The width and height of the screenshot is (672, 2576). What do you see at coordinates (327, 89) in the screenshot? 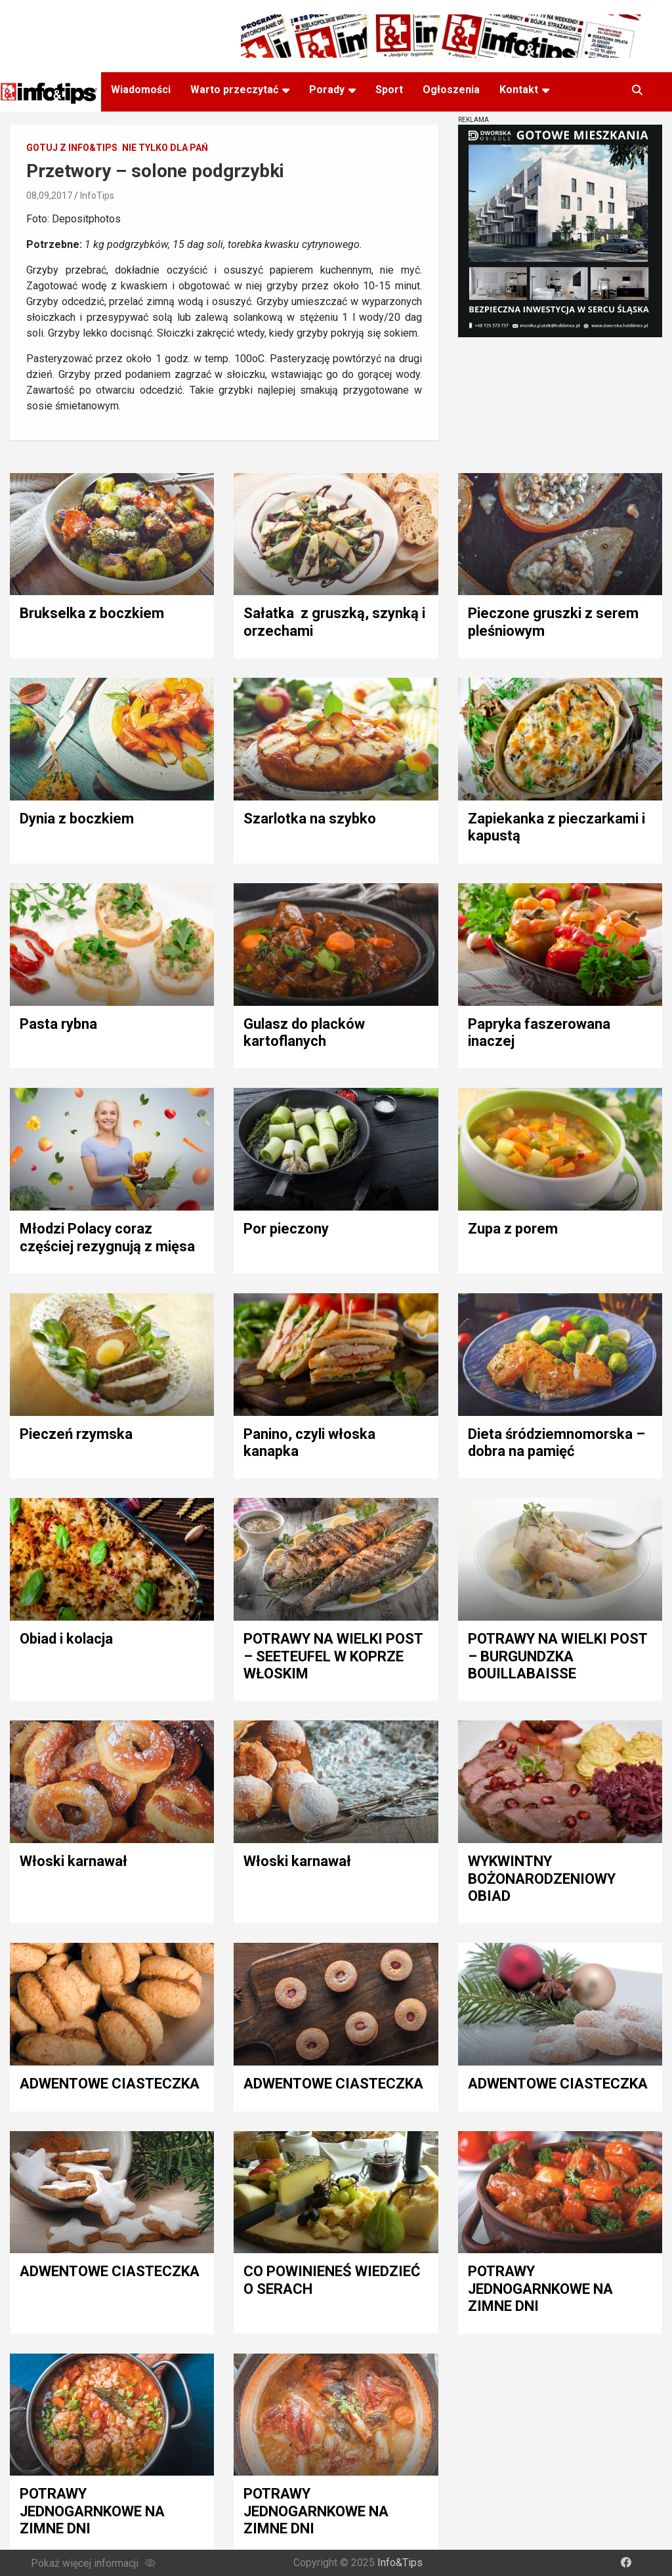
I see `Porady` at bounding box center [327, 89].